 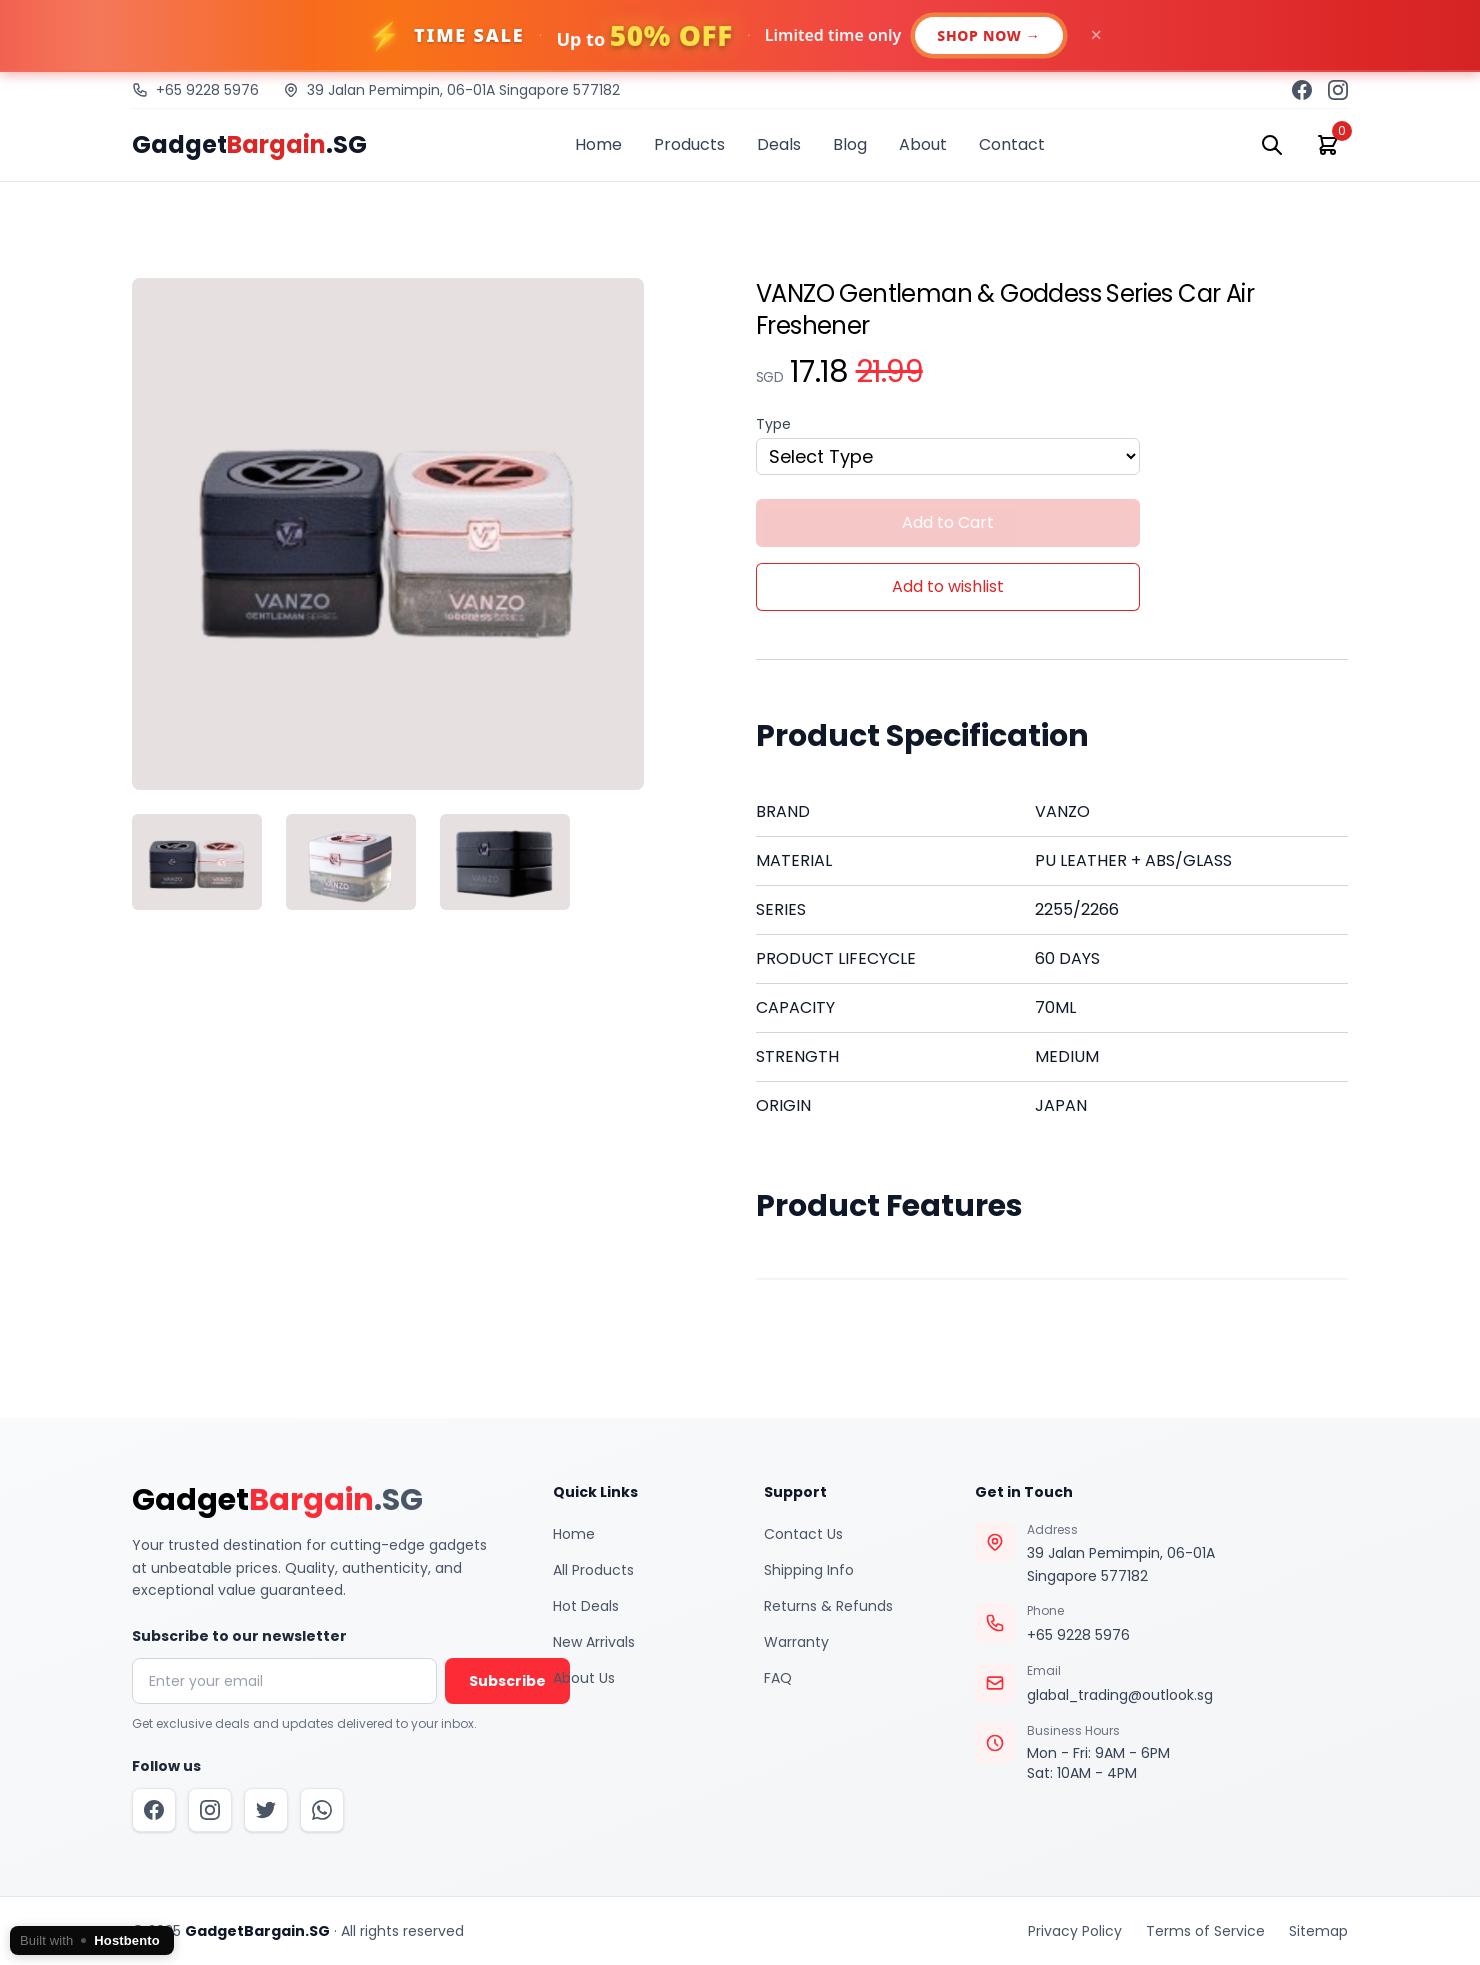 I want to click on Type, so click(x=773, y=424).